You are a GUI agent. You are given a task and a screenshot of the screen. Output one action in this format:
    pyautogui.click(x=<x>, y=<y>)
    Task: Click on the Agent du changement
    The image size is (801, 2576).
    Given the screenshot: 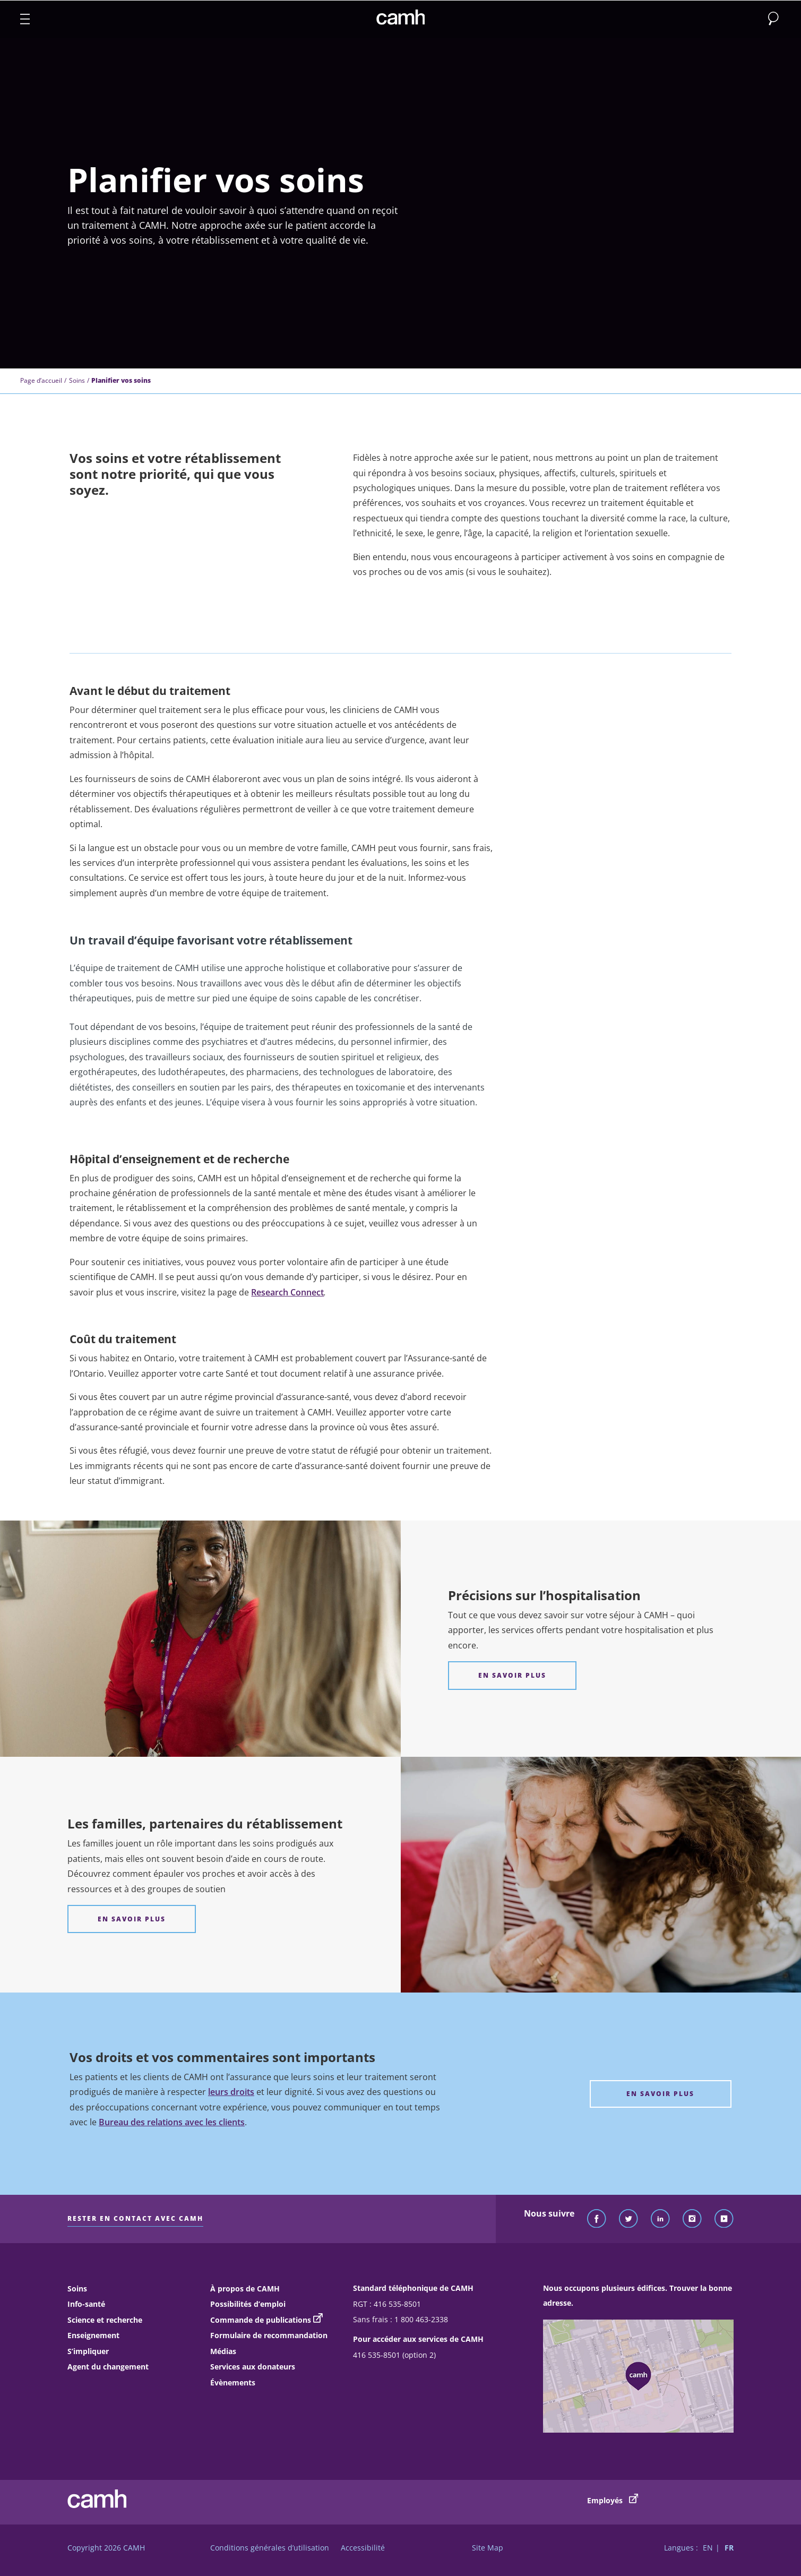 What is the action you would take?
    pyautogui.click(x=108, y=2367)
    